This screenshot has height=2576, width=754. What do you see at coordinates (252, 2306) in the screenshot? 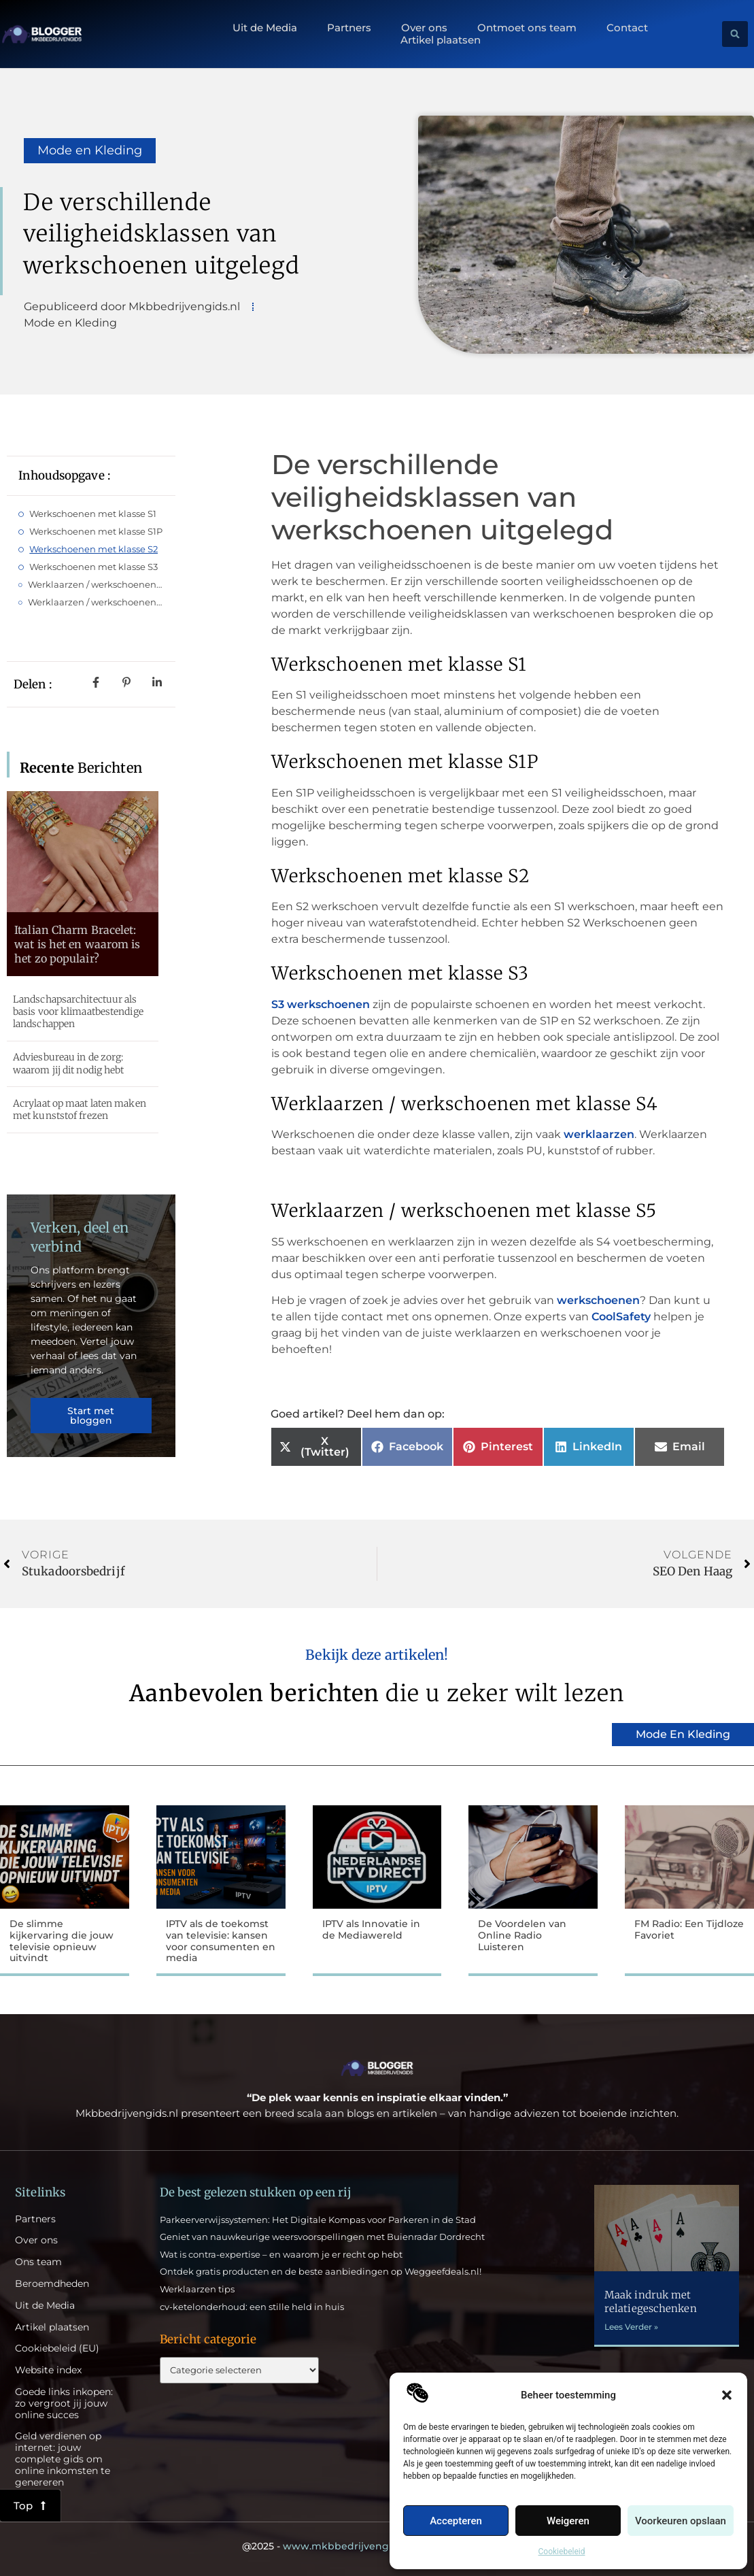
I see `cv-ketelonderhoud: een stille held in huis` at bounding box center [252, 2306].